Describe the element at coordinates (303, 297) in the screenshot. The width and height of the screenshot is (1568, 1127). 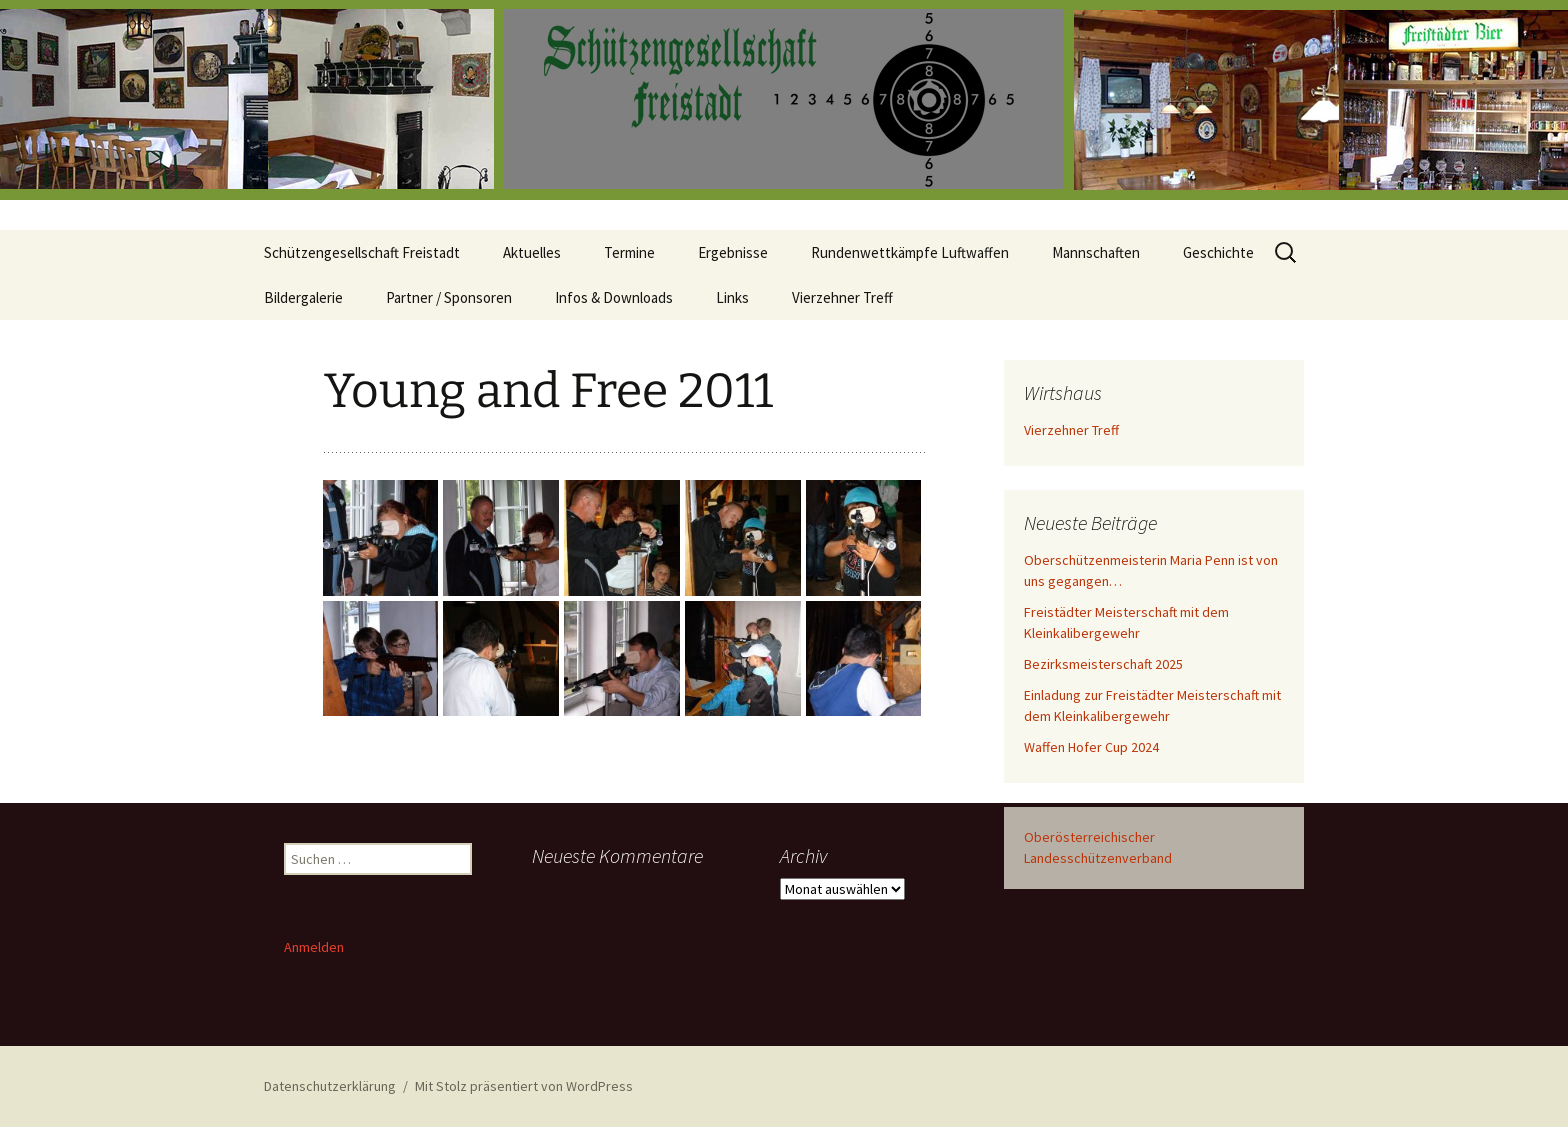
I see `Bildergalerie` at that location.